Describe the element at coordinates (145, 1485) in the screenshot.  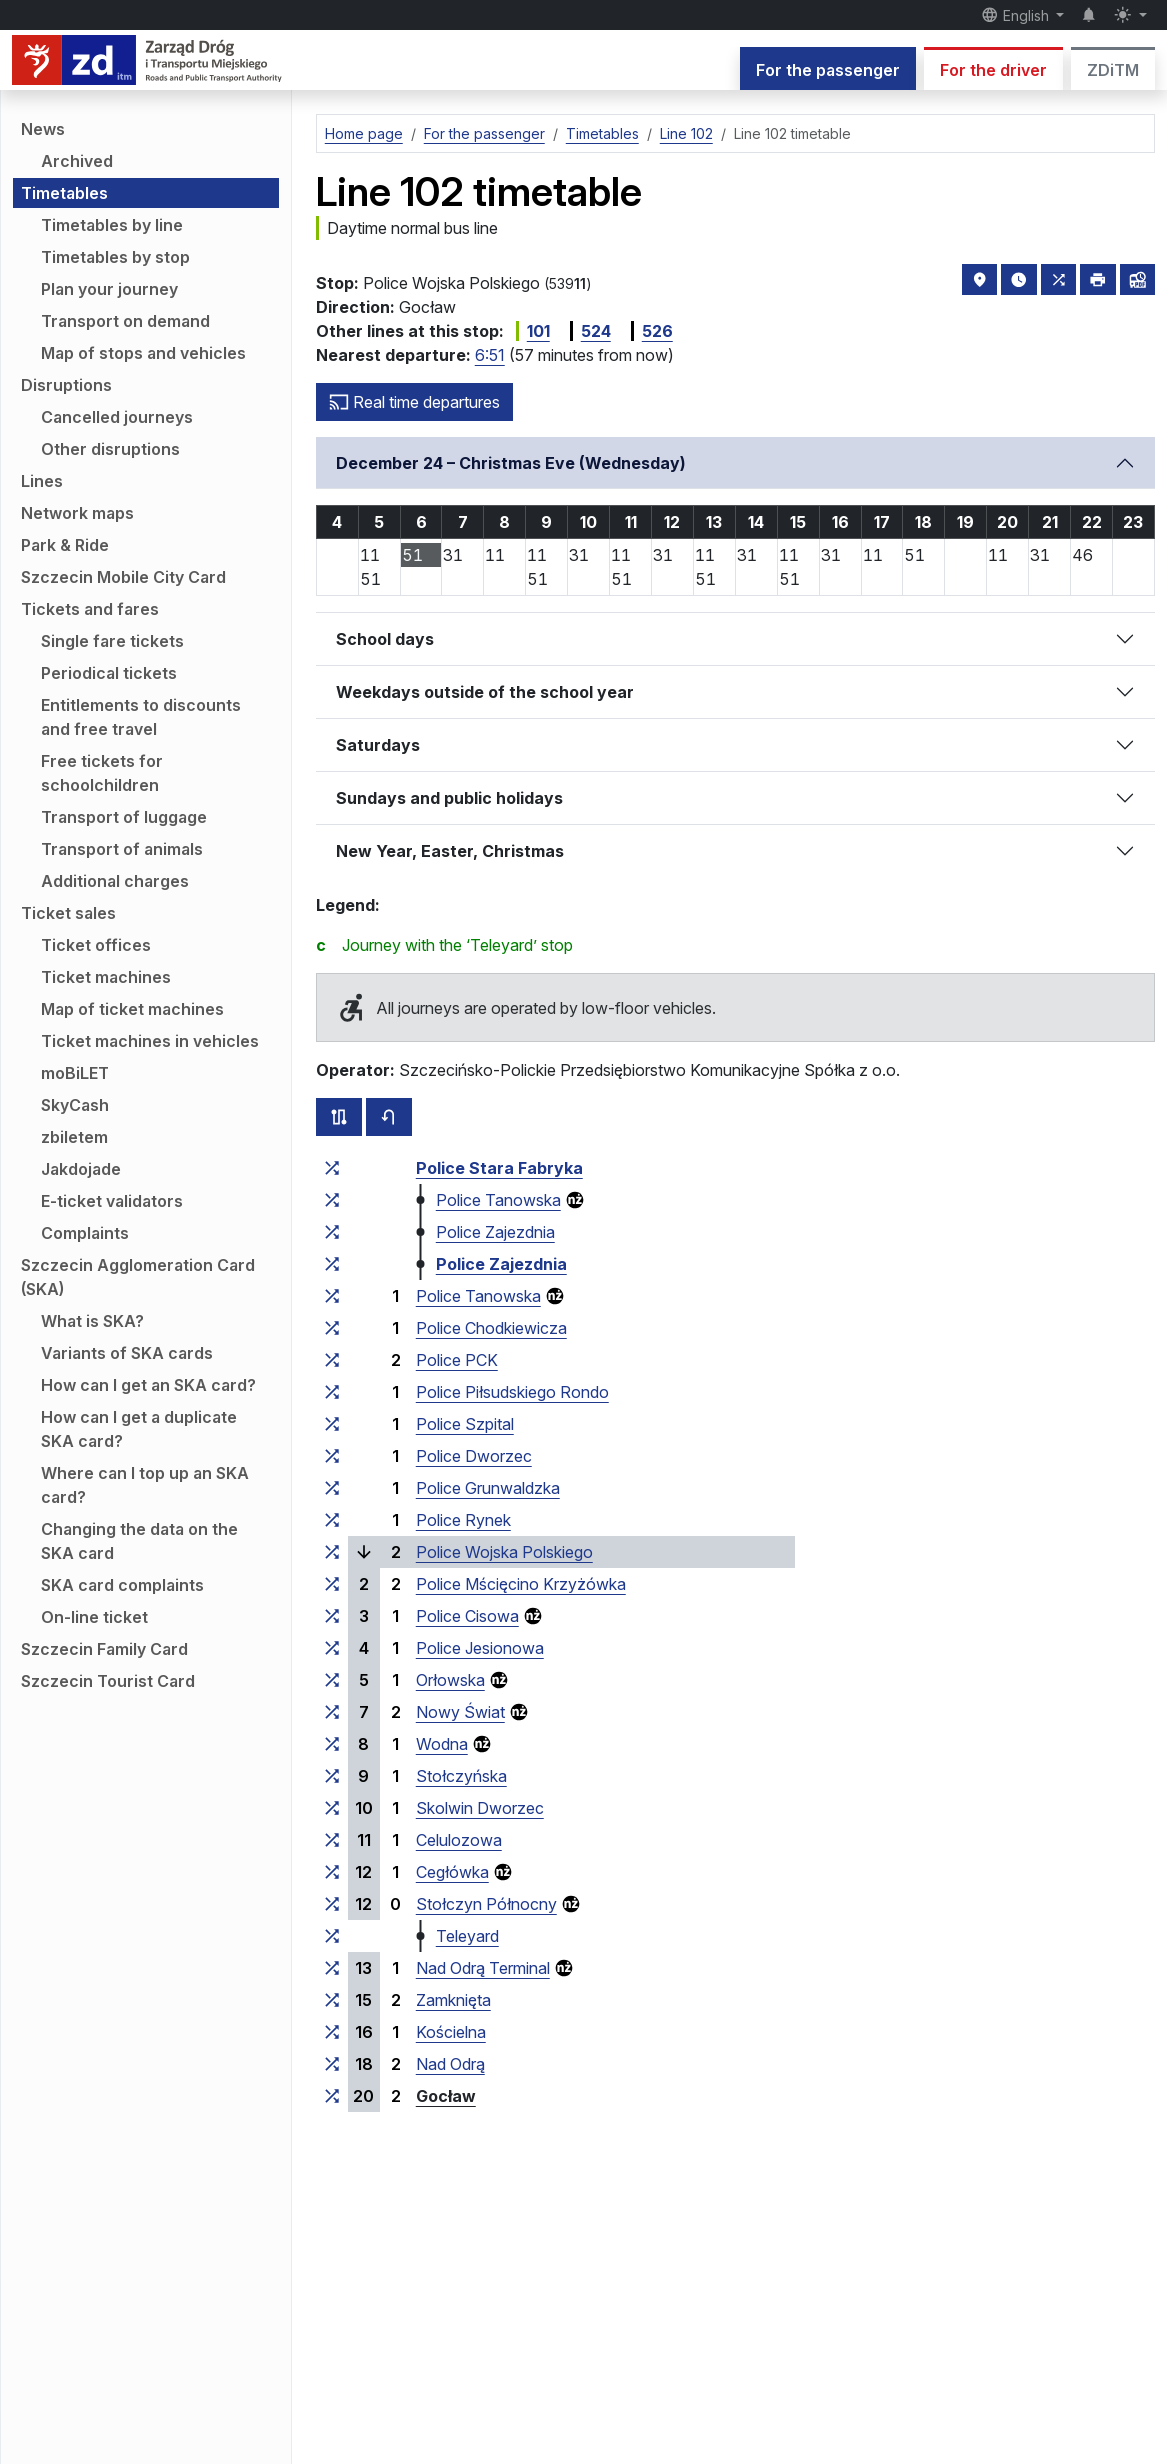
I see `Where can I top up an SKA card?` at that location.